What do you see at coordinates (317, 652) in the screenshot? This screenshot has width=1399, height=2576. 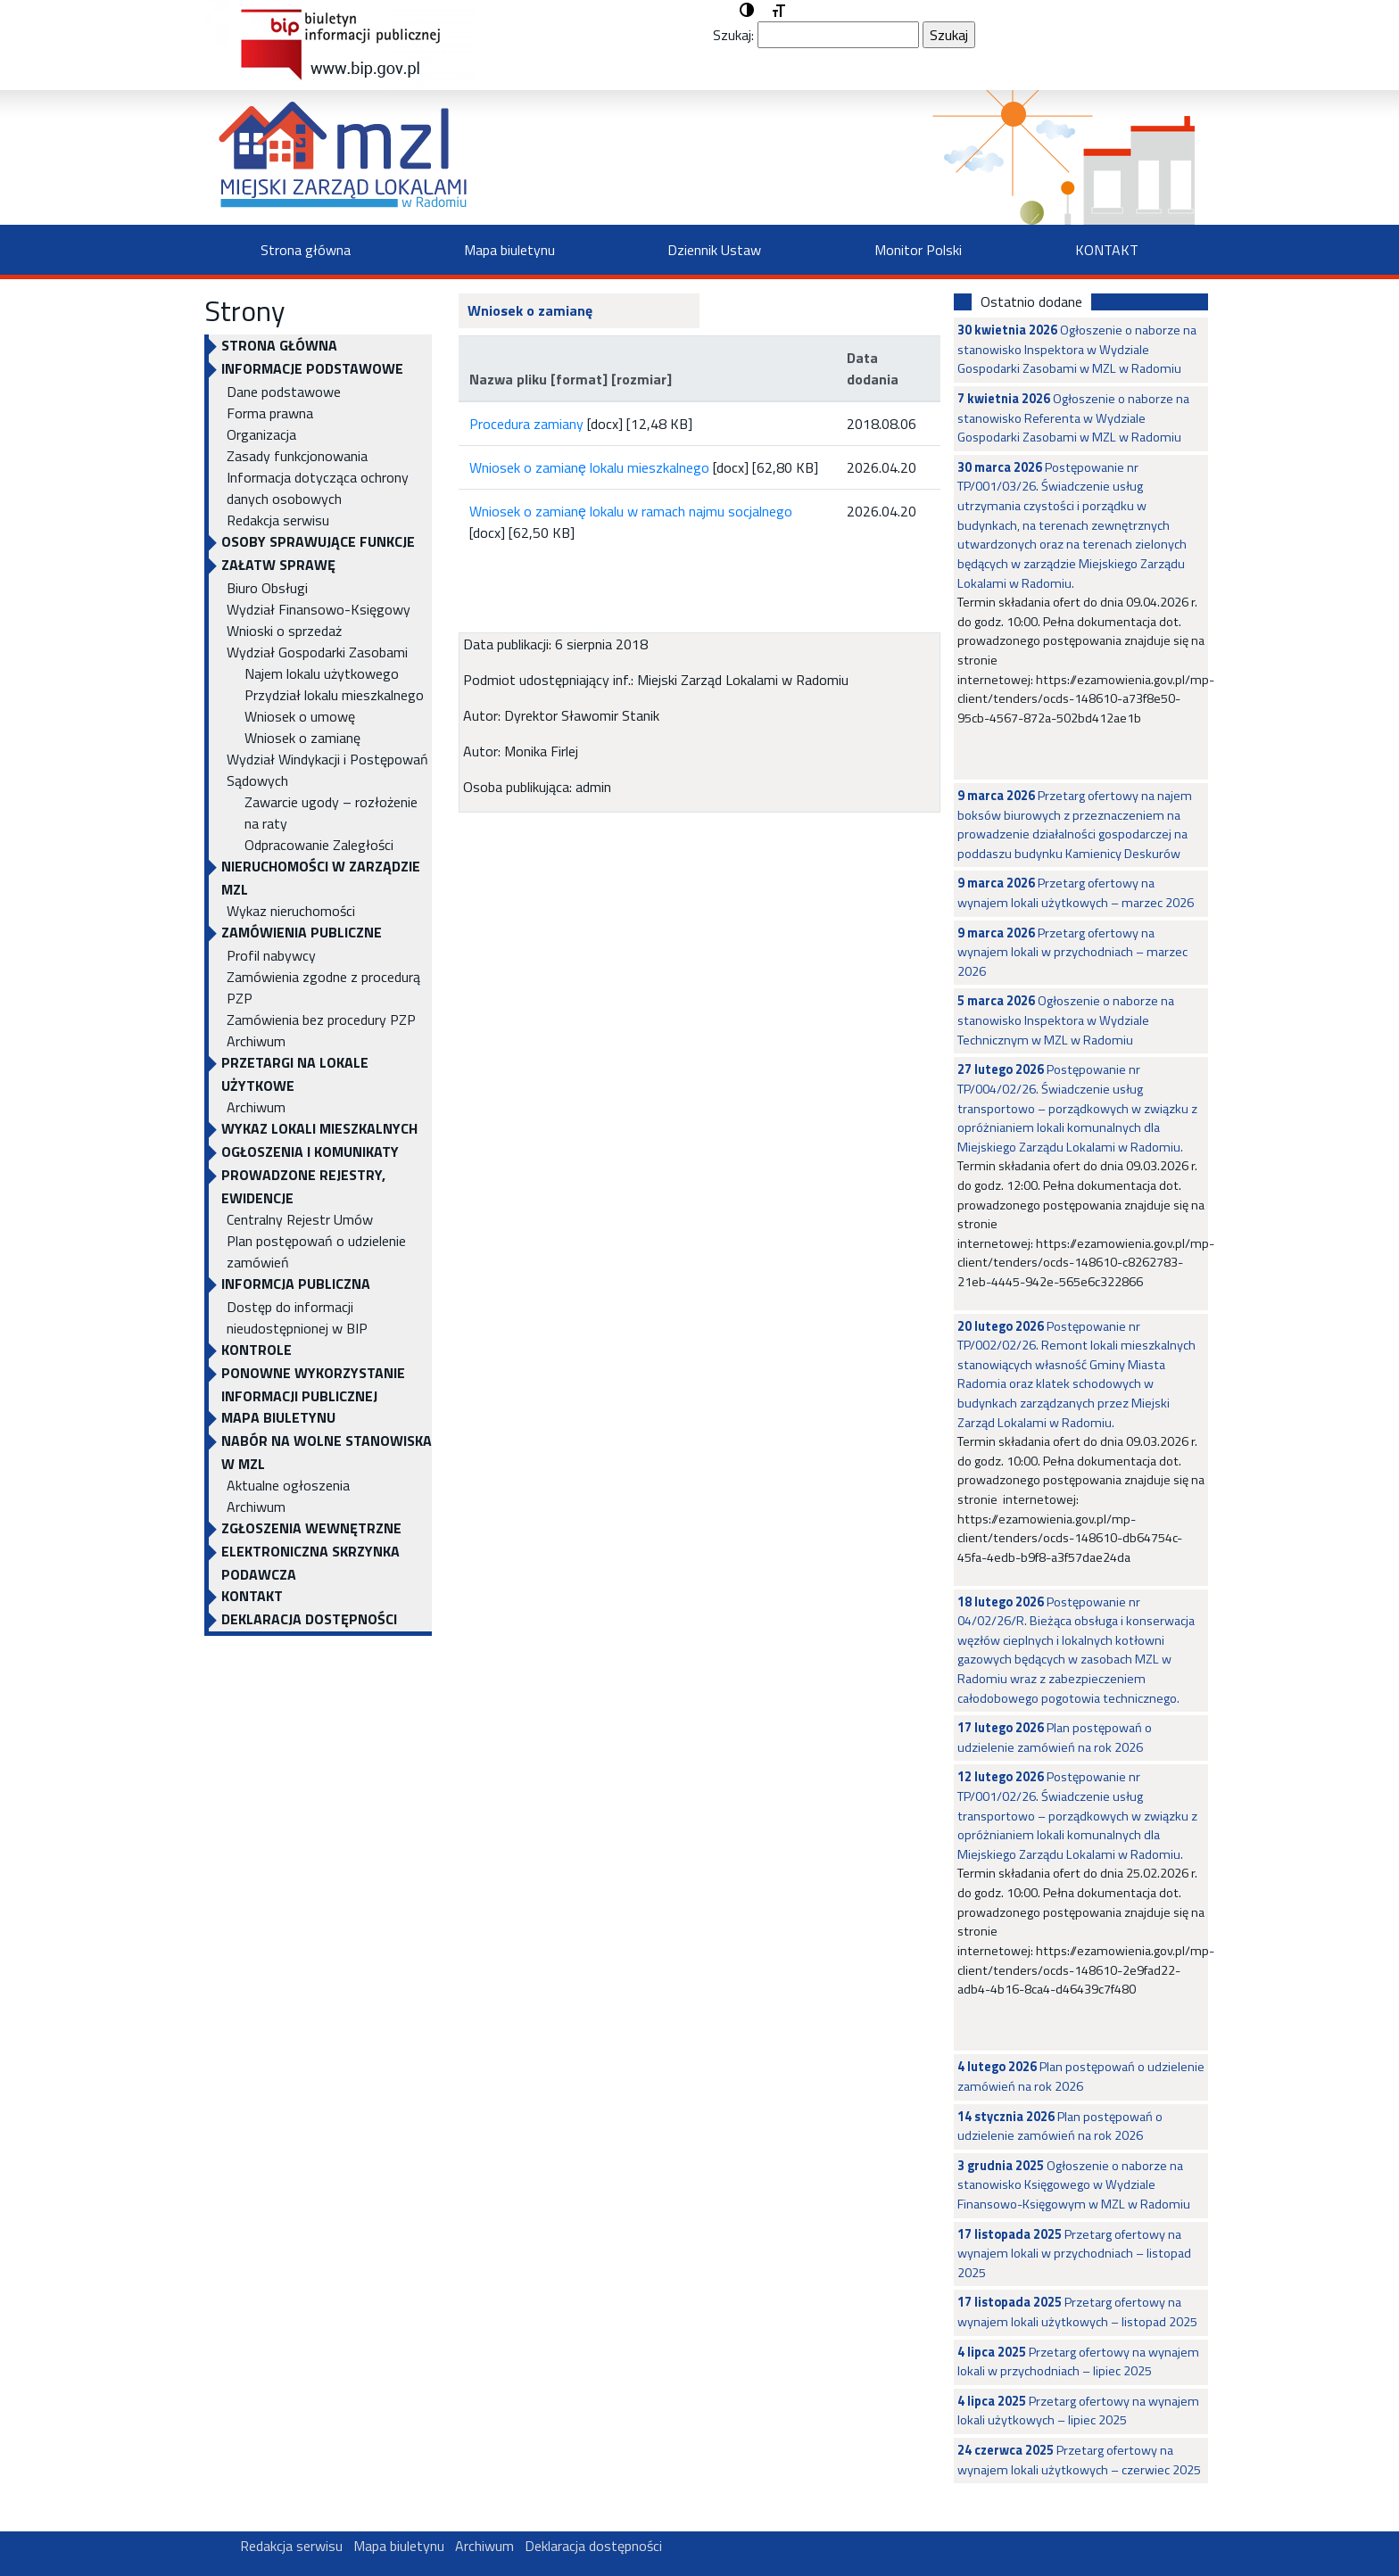 I see `Wydział Gospodarki Zasobami` at bounding box center [317, 652].